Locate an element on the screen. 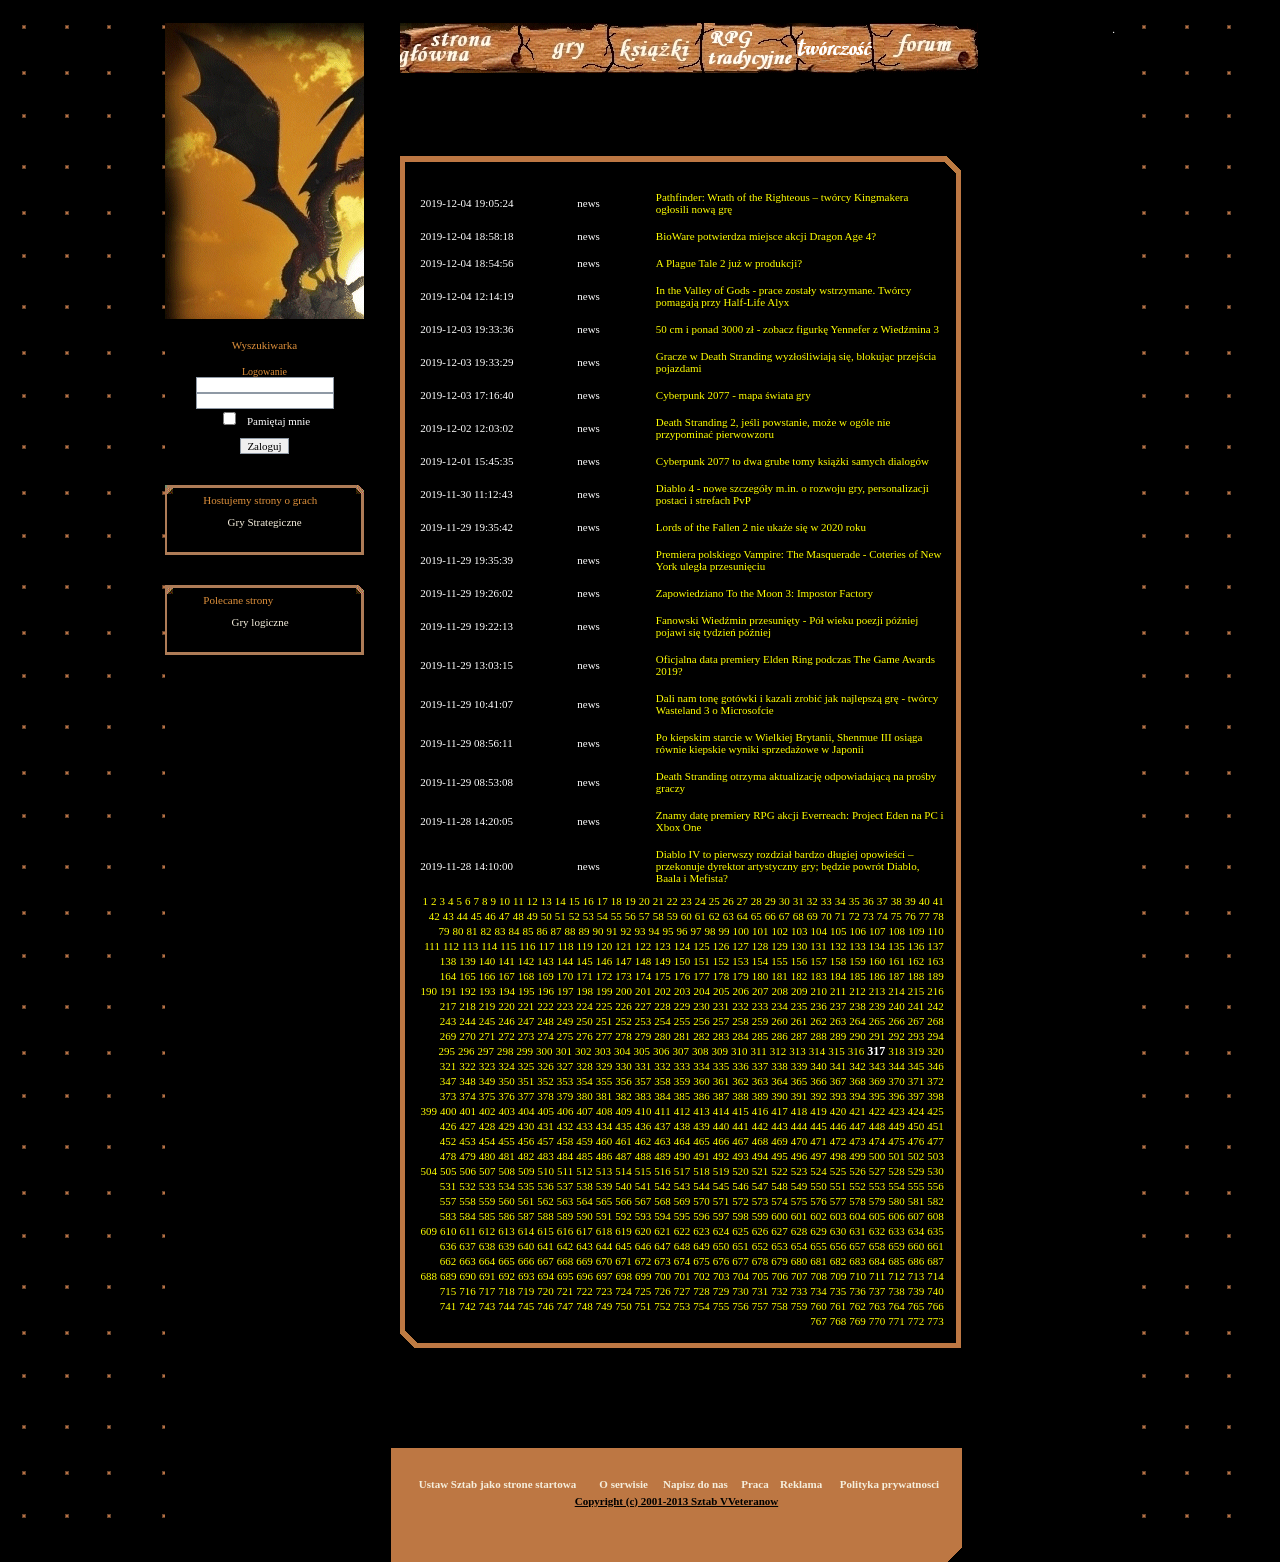  570 is located at coordinates (701, 1201).